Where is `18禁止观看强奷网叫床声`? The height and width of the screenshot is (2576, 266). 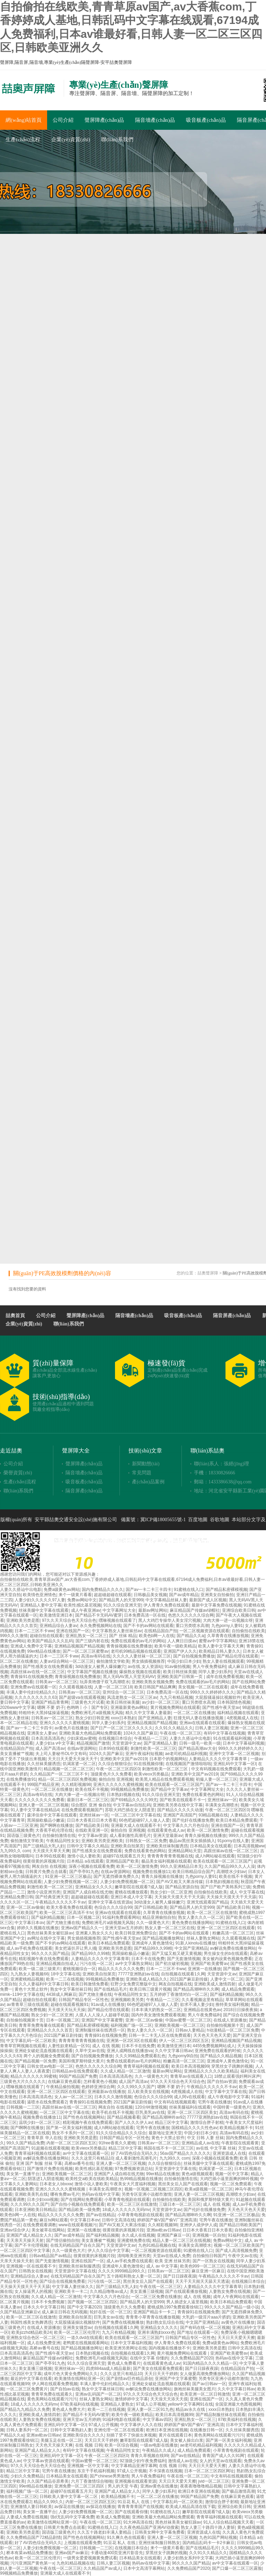 18禁止观看强奷网叫床声 is located at coordinates (237, 2076).